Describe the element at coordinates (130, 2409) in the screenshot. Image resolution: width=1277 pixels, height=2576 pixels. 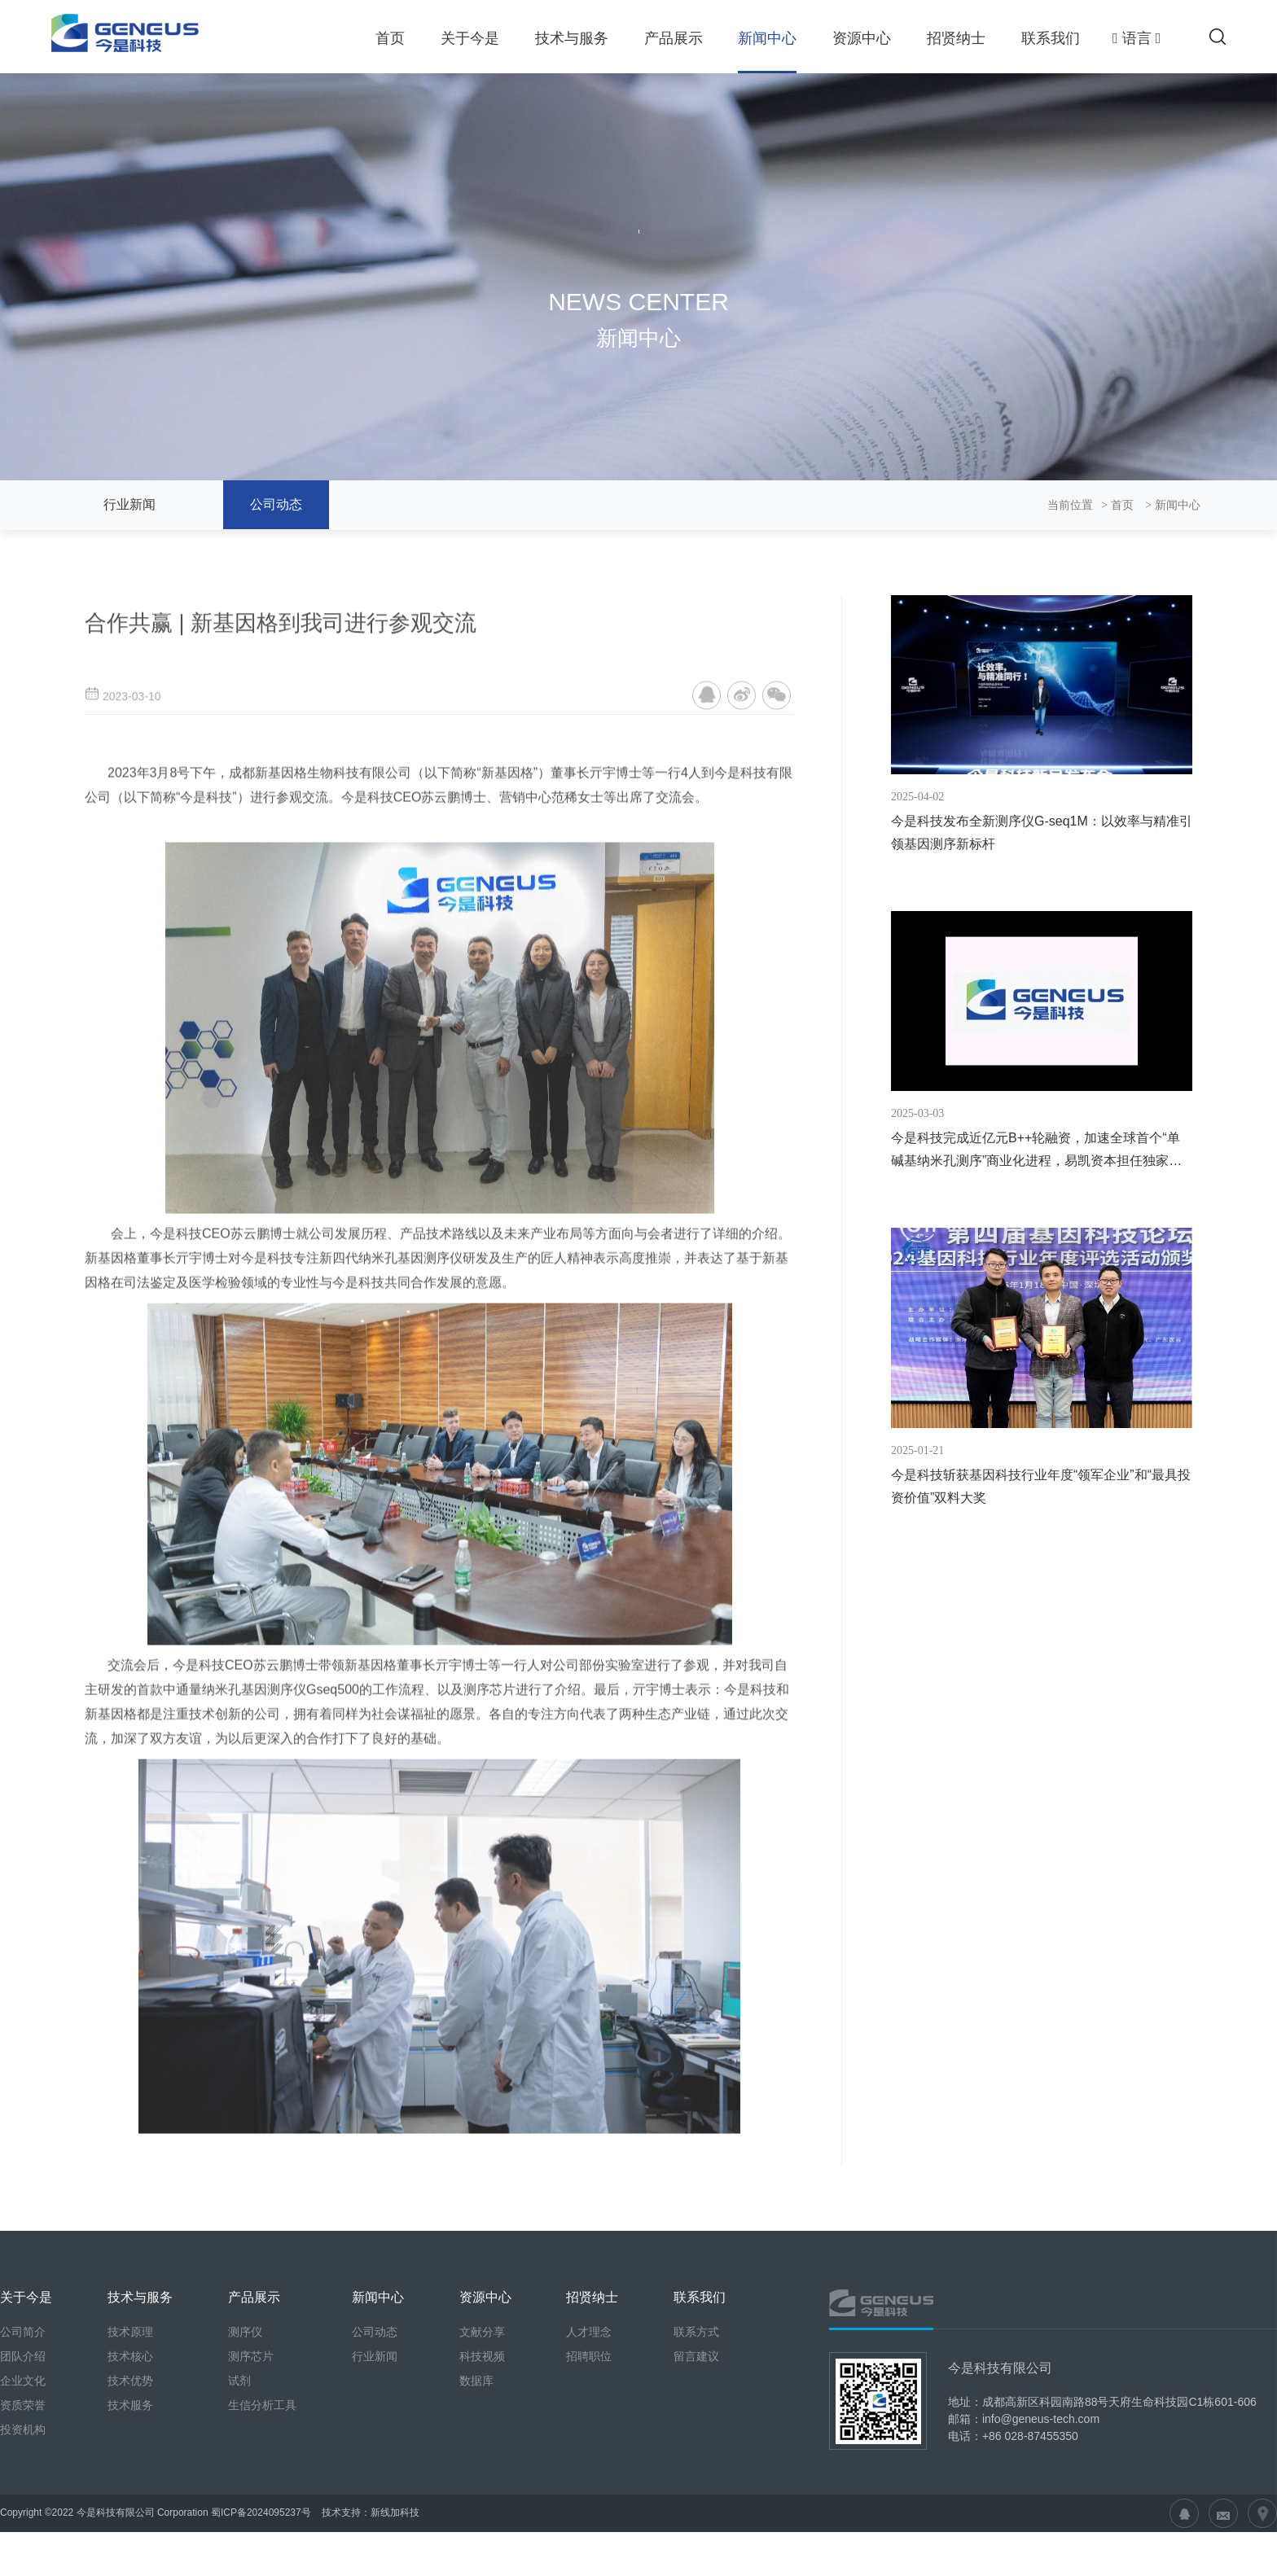
I see `技术原理` at that location.